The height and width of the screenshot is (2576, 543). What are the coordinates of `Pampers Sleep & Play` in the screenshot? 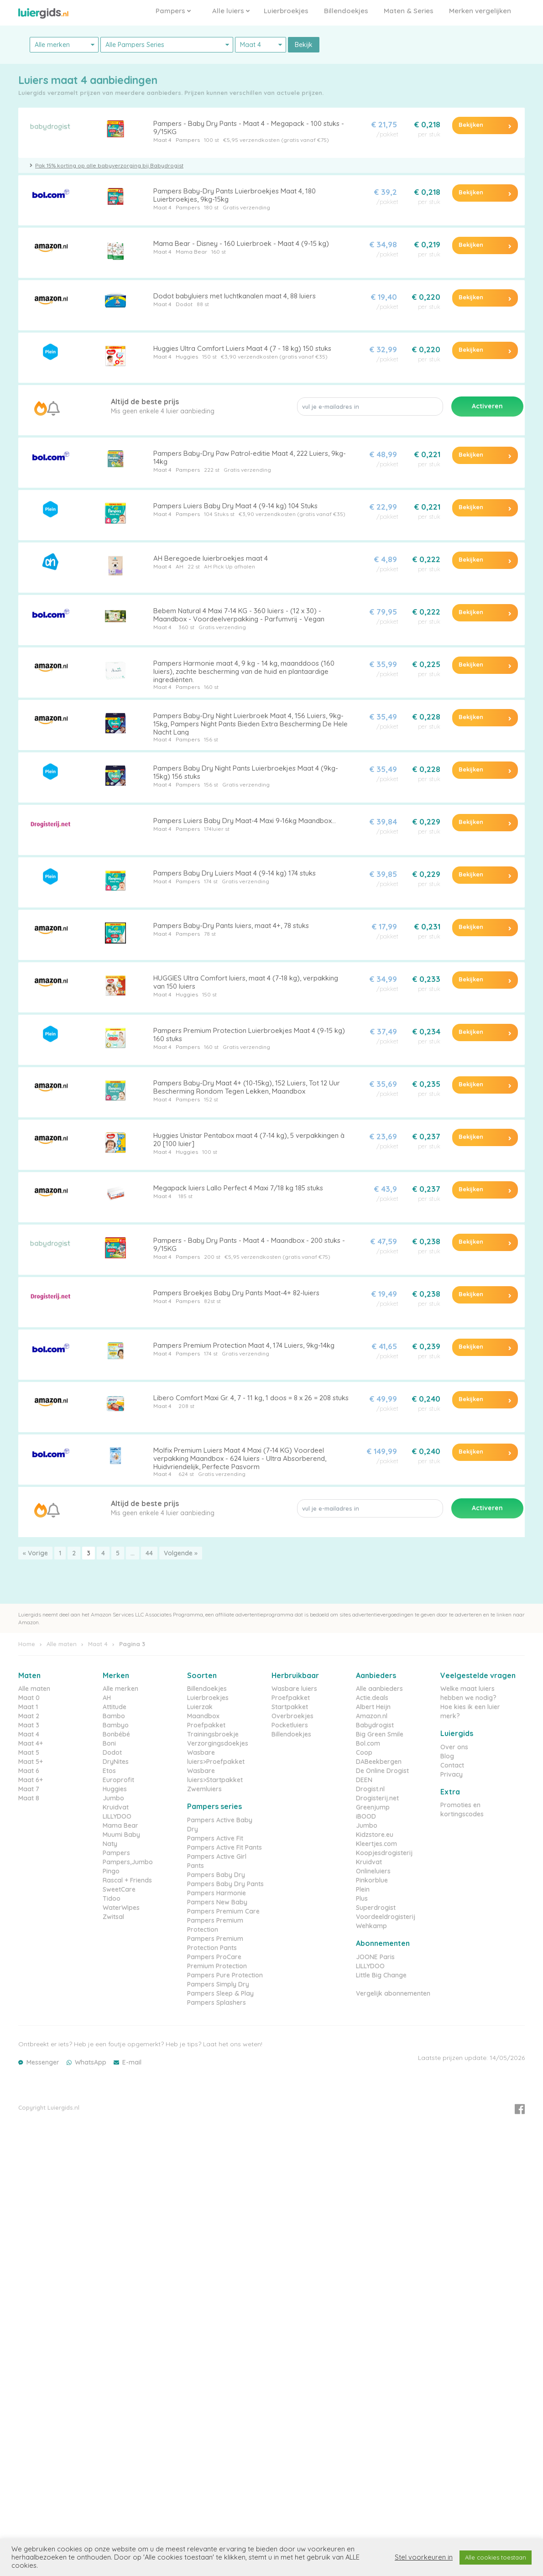 It's located at (220, 1993).